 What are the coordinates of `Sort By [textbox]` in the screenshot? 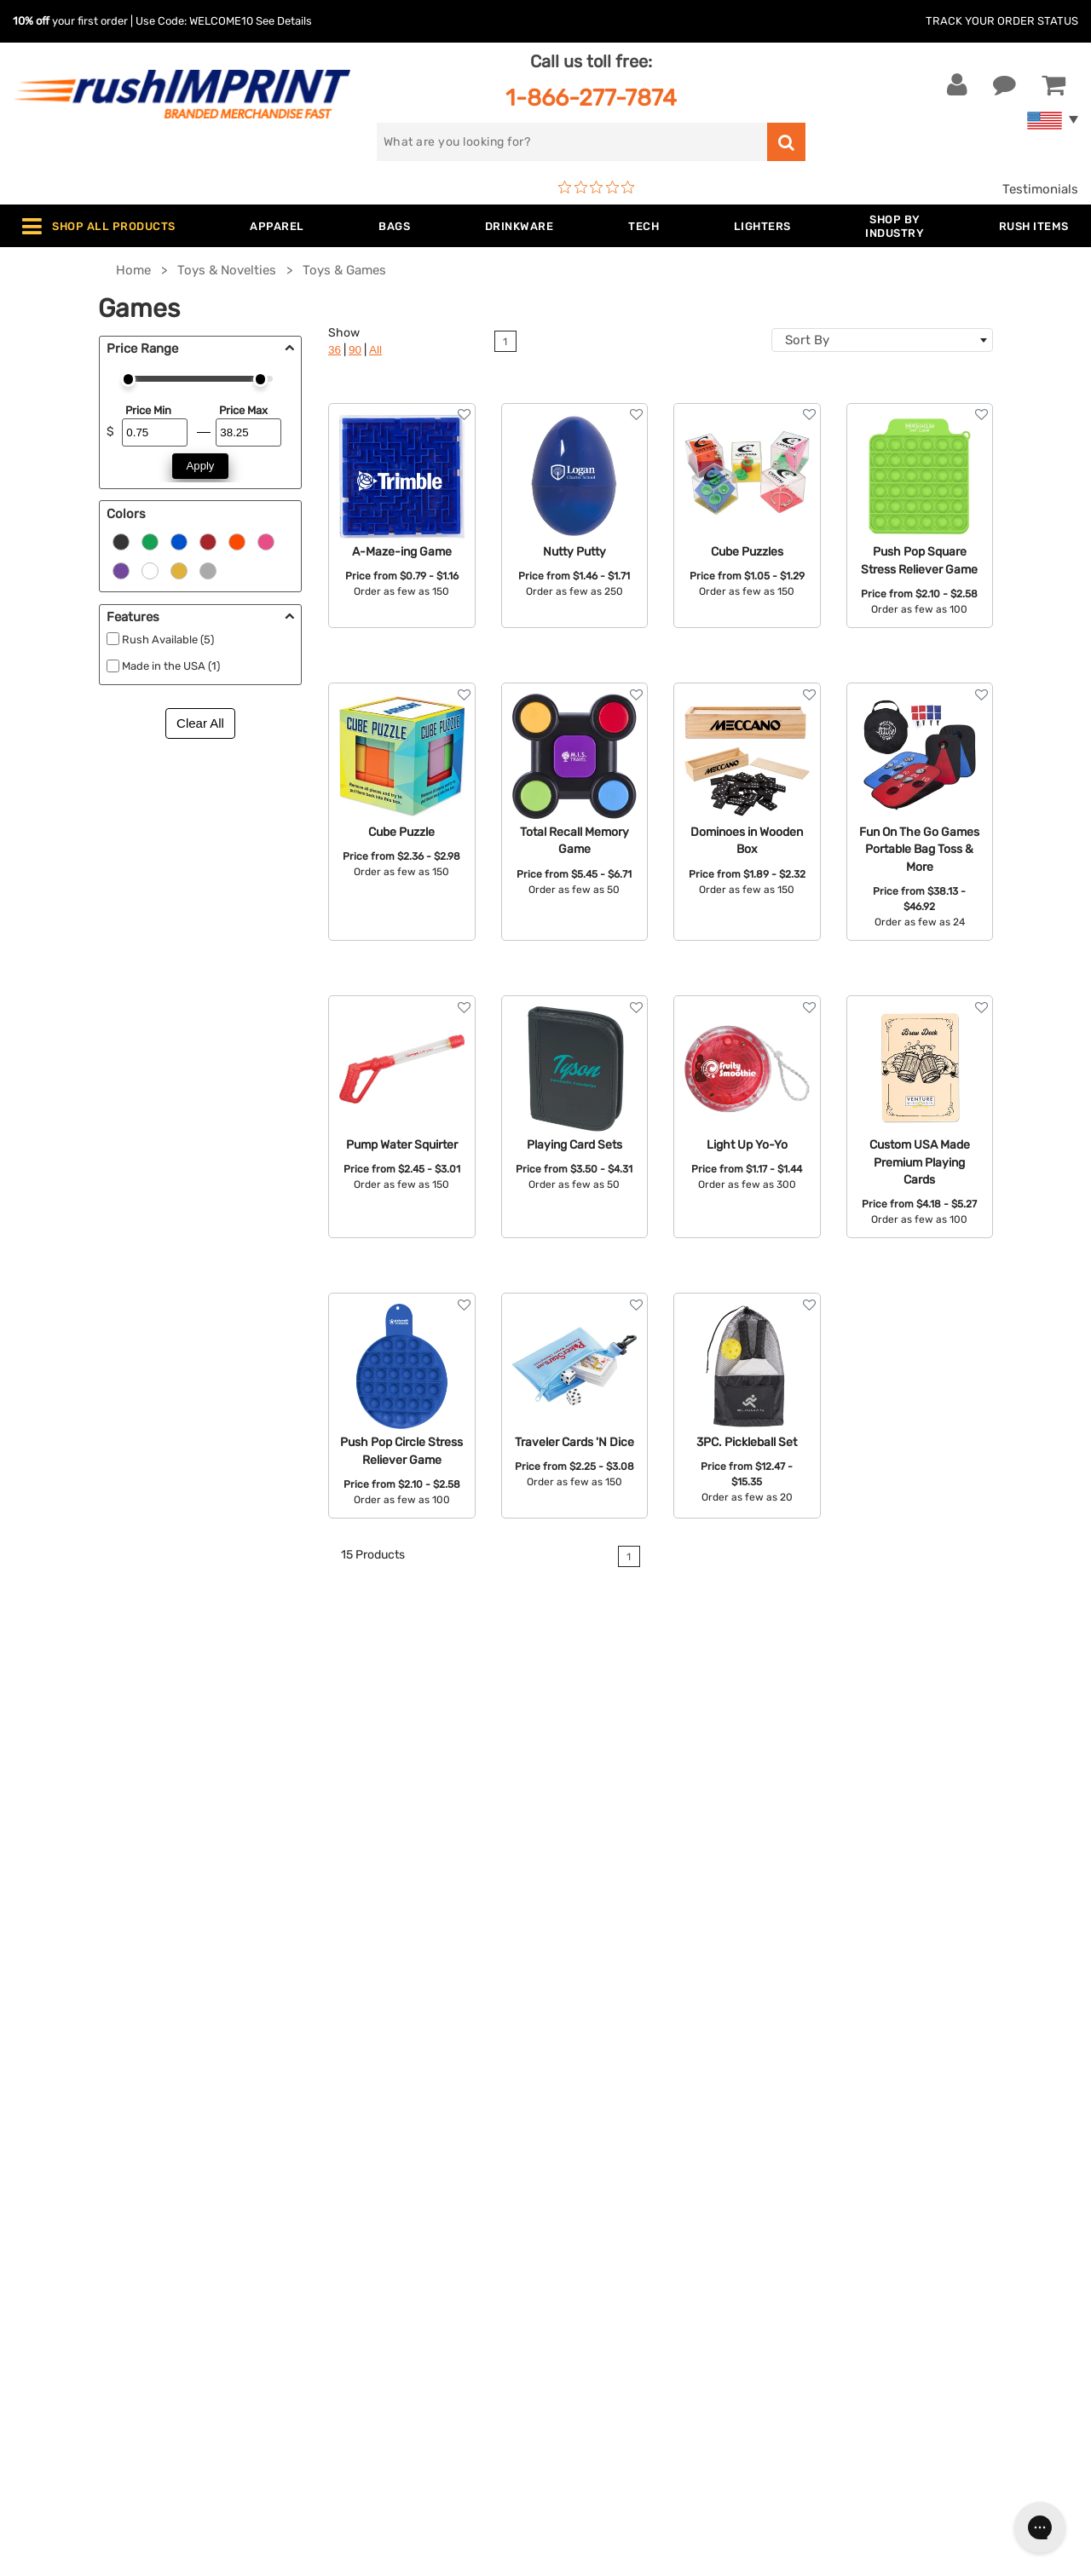 It's located at (807, 340).